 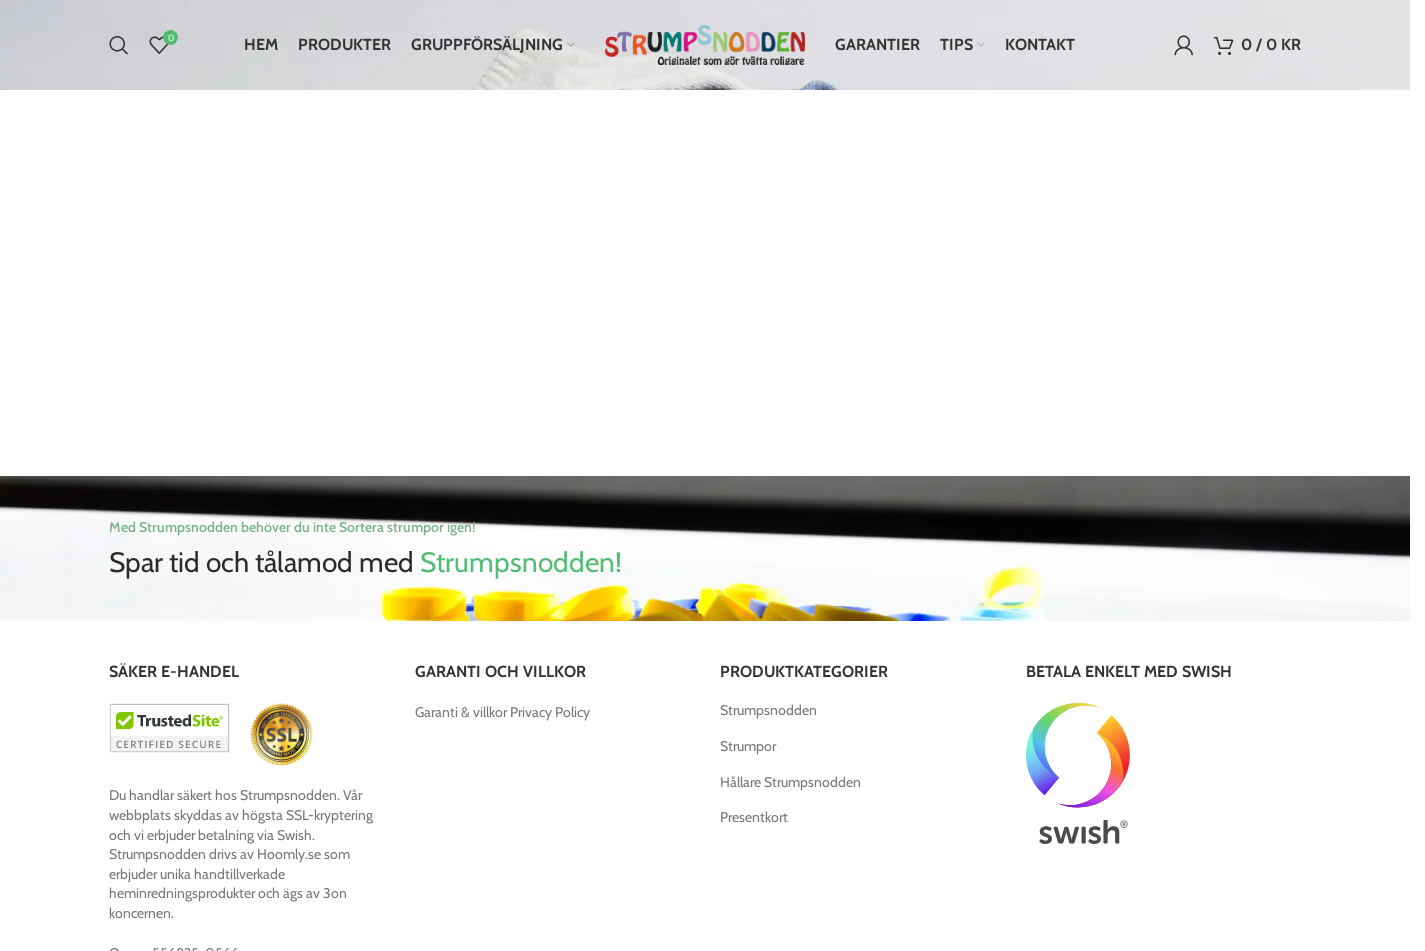 What do you see at coordinates (790, 782) in the screenshot?
I see `Hållare Strumpsnodden` at bounding box center [790, 782].